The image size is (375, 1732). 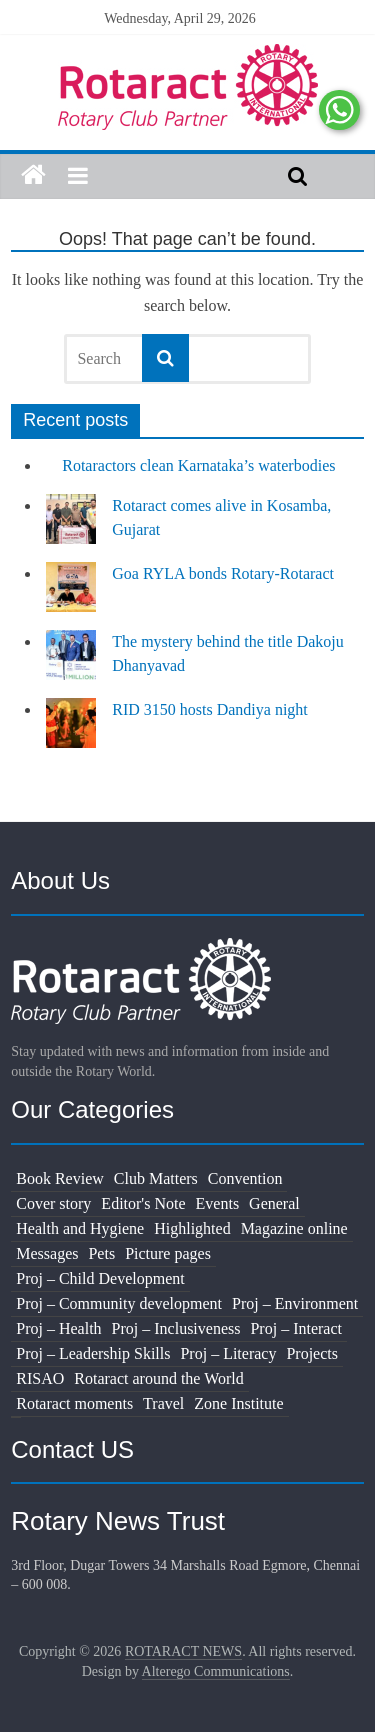 I want to click on Cover story, so click(x=53, y=1203).